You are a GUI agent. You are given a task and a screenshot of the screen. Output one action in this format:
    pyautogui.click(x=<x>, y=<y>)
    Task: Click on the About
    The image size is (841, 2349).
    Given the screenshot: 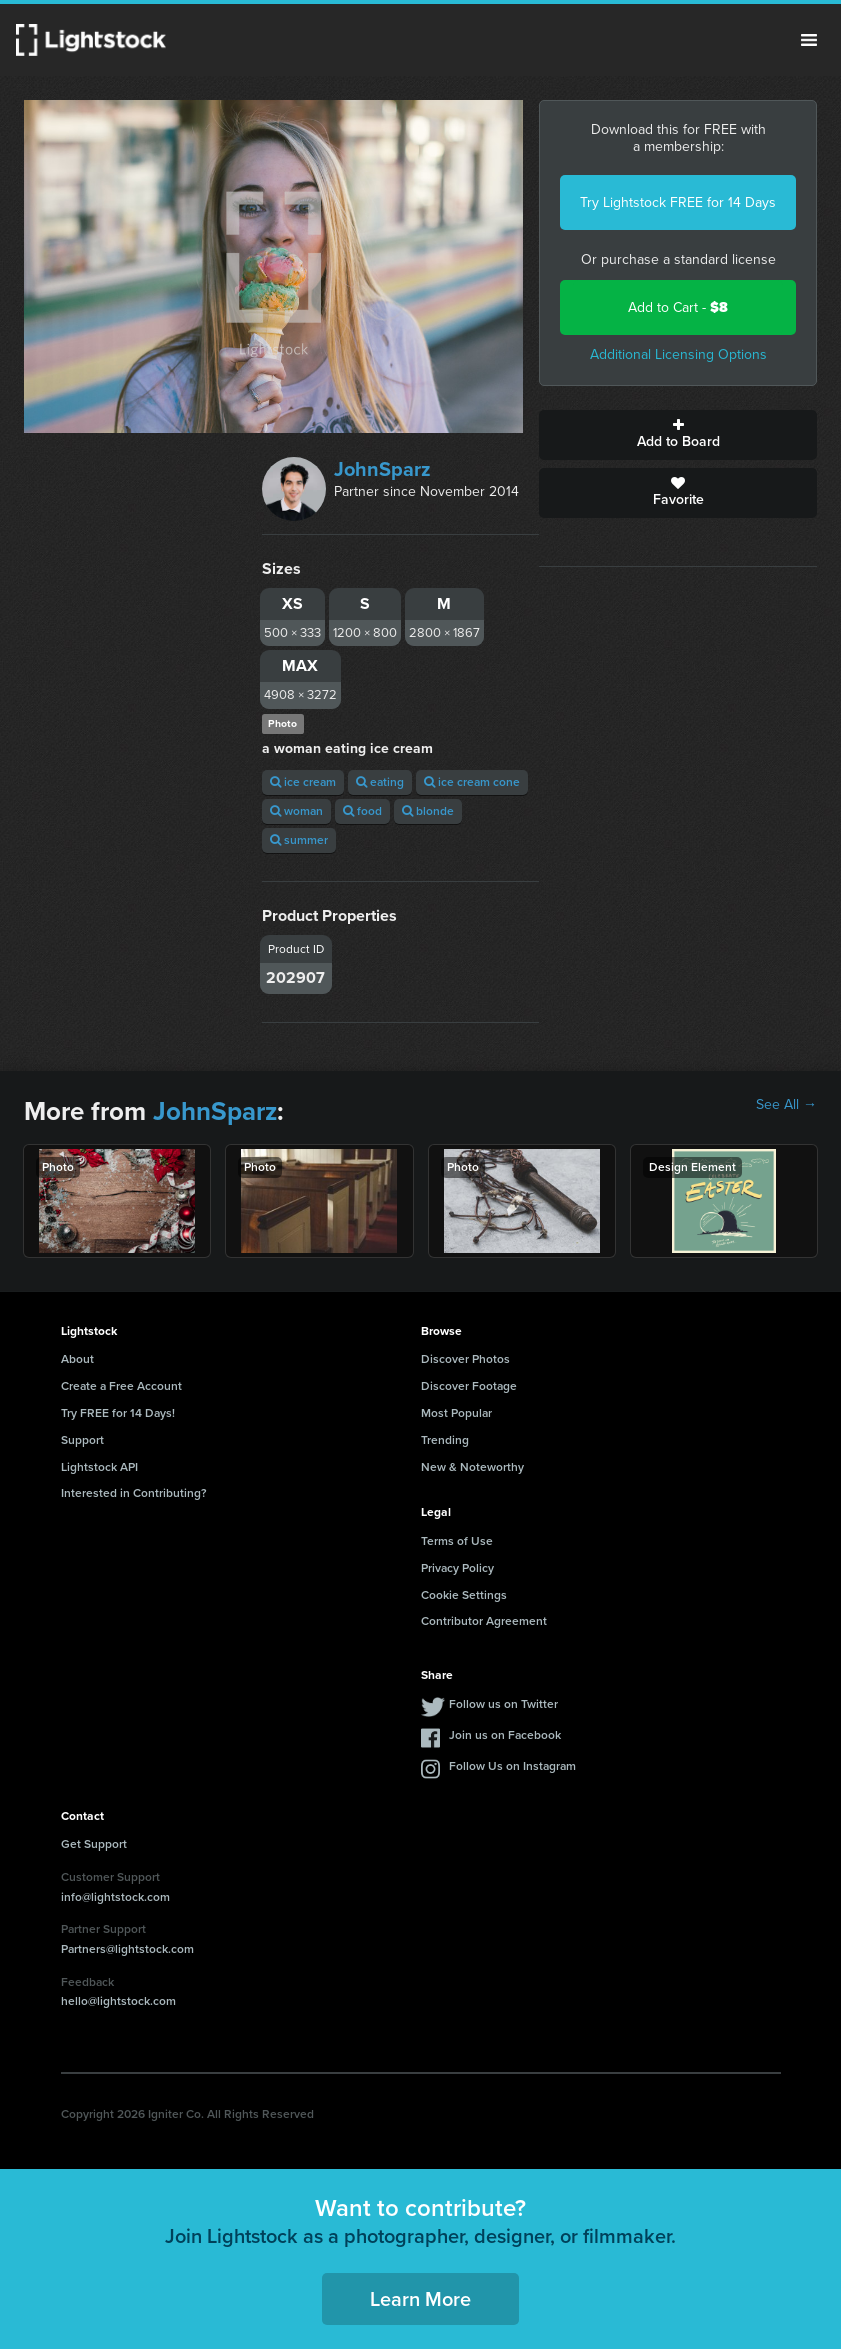 What is the action you would take?
    pyautogui.click(x=77, y=1359)
    